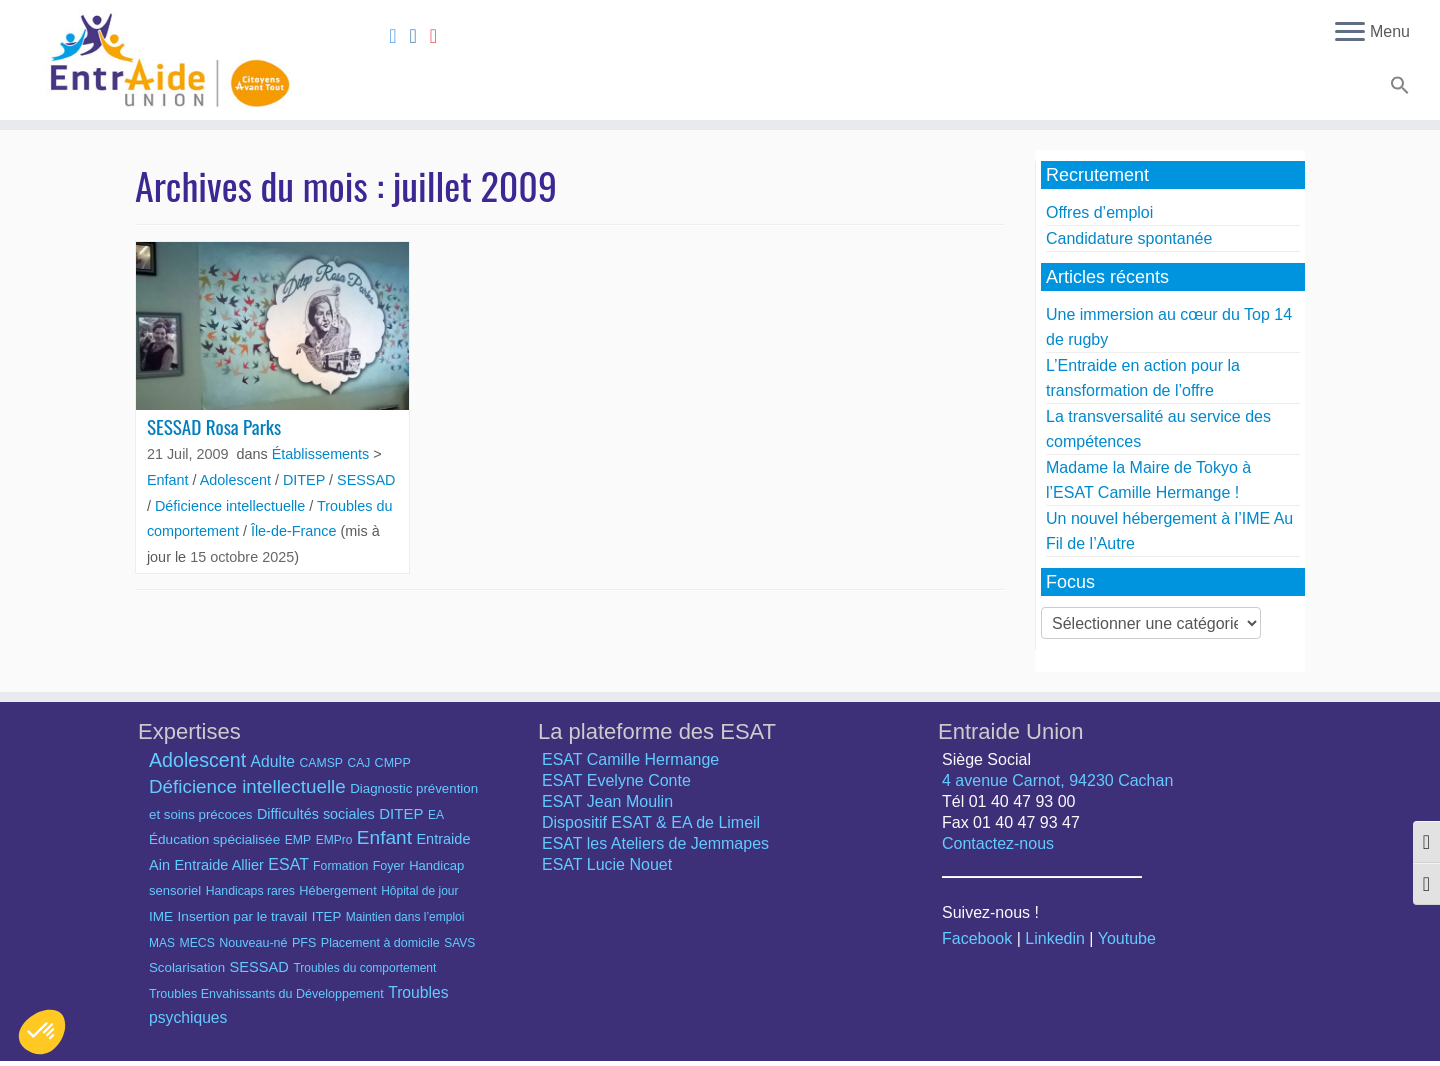  What do you see at coordinates (1055, 938) in the screenshot?
I see `Linkedin` at bounding box center [1055, 938].